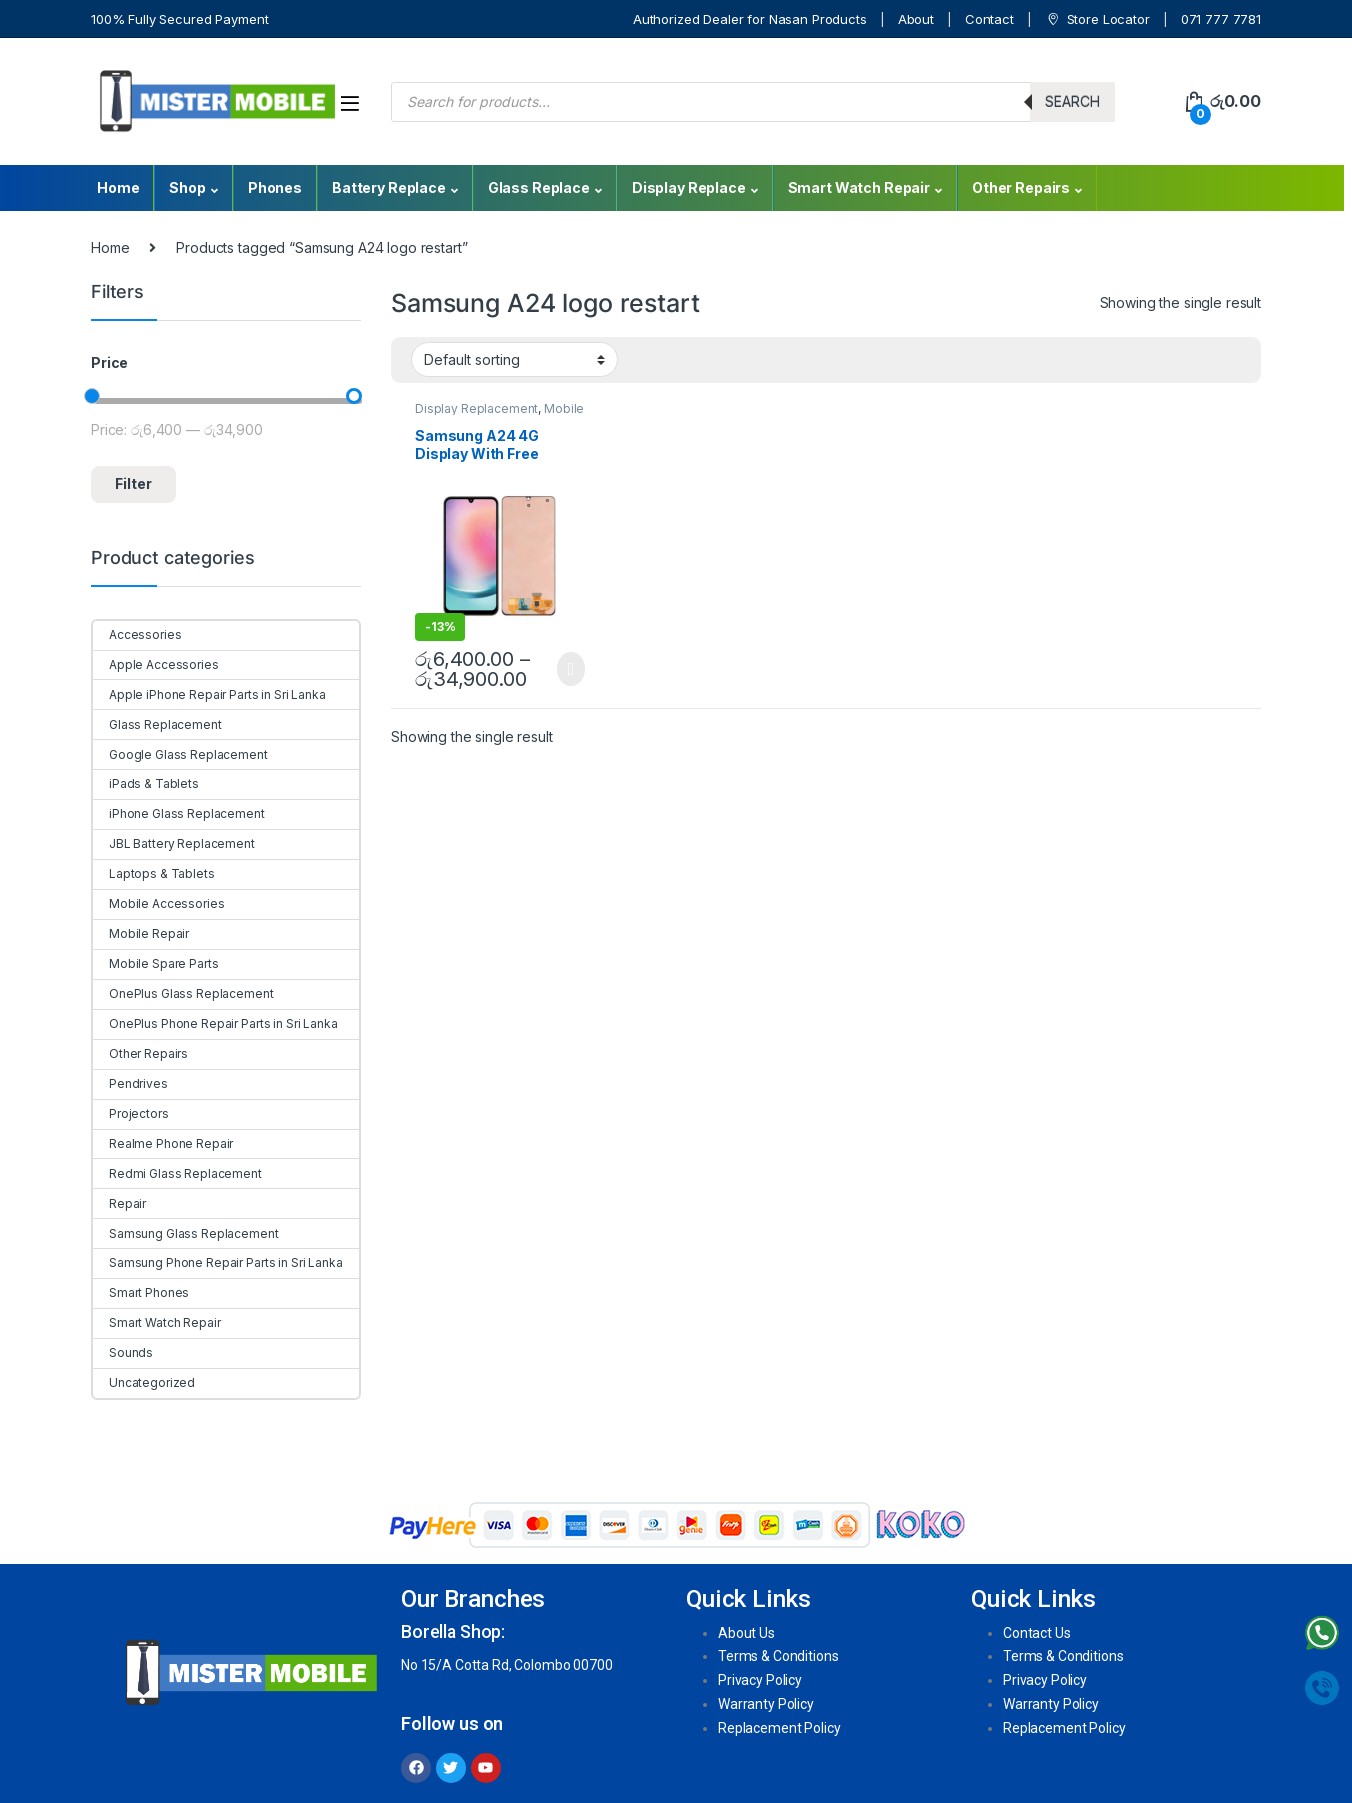 The height and width of the screenshot is (1803, 1352). What do you see at coordinates (123, 1352) in the screenshot?
I see `Sounds` at bounding box center [123, 1352].